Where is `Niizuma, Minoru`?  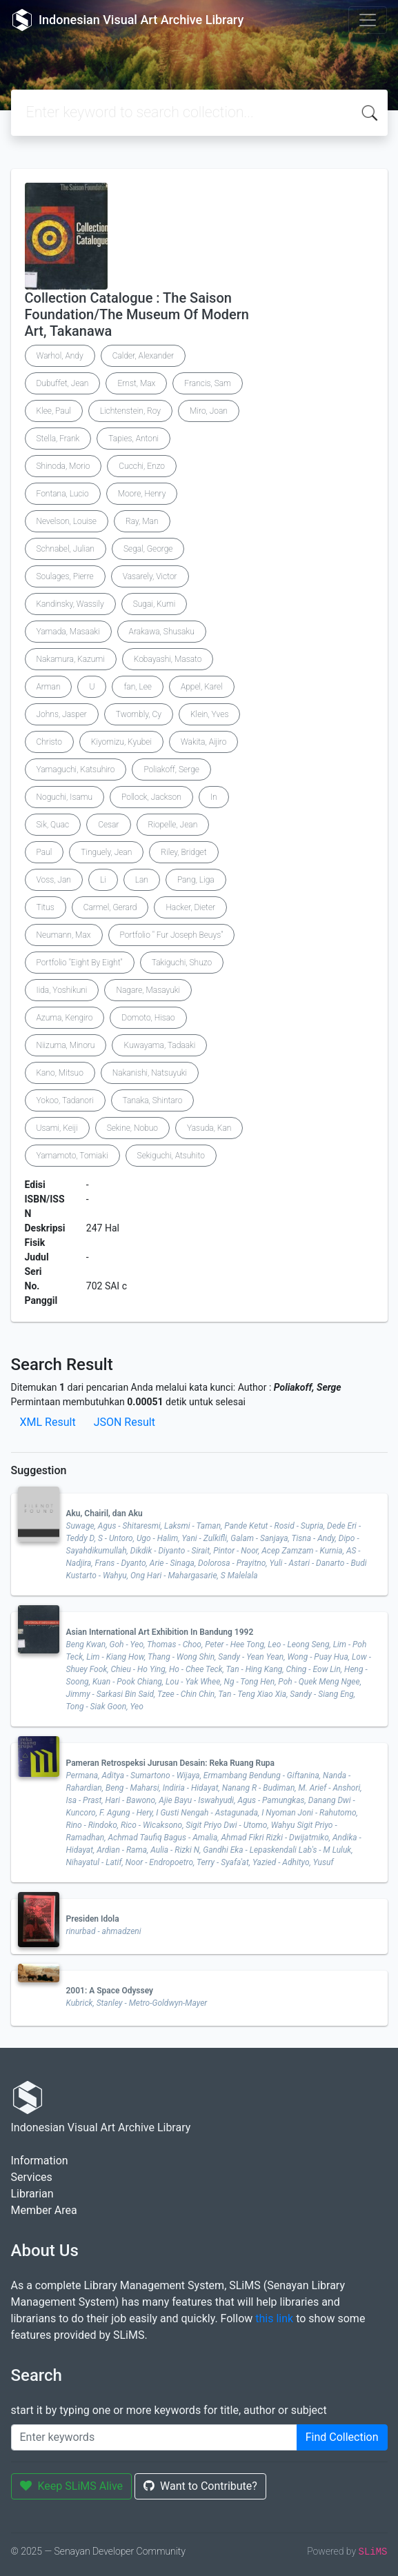 Niizuma, Minoru is located at coordinates (66, 1045).